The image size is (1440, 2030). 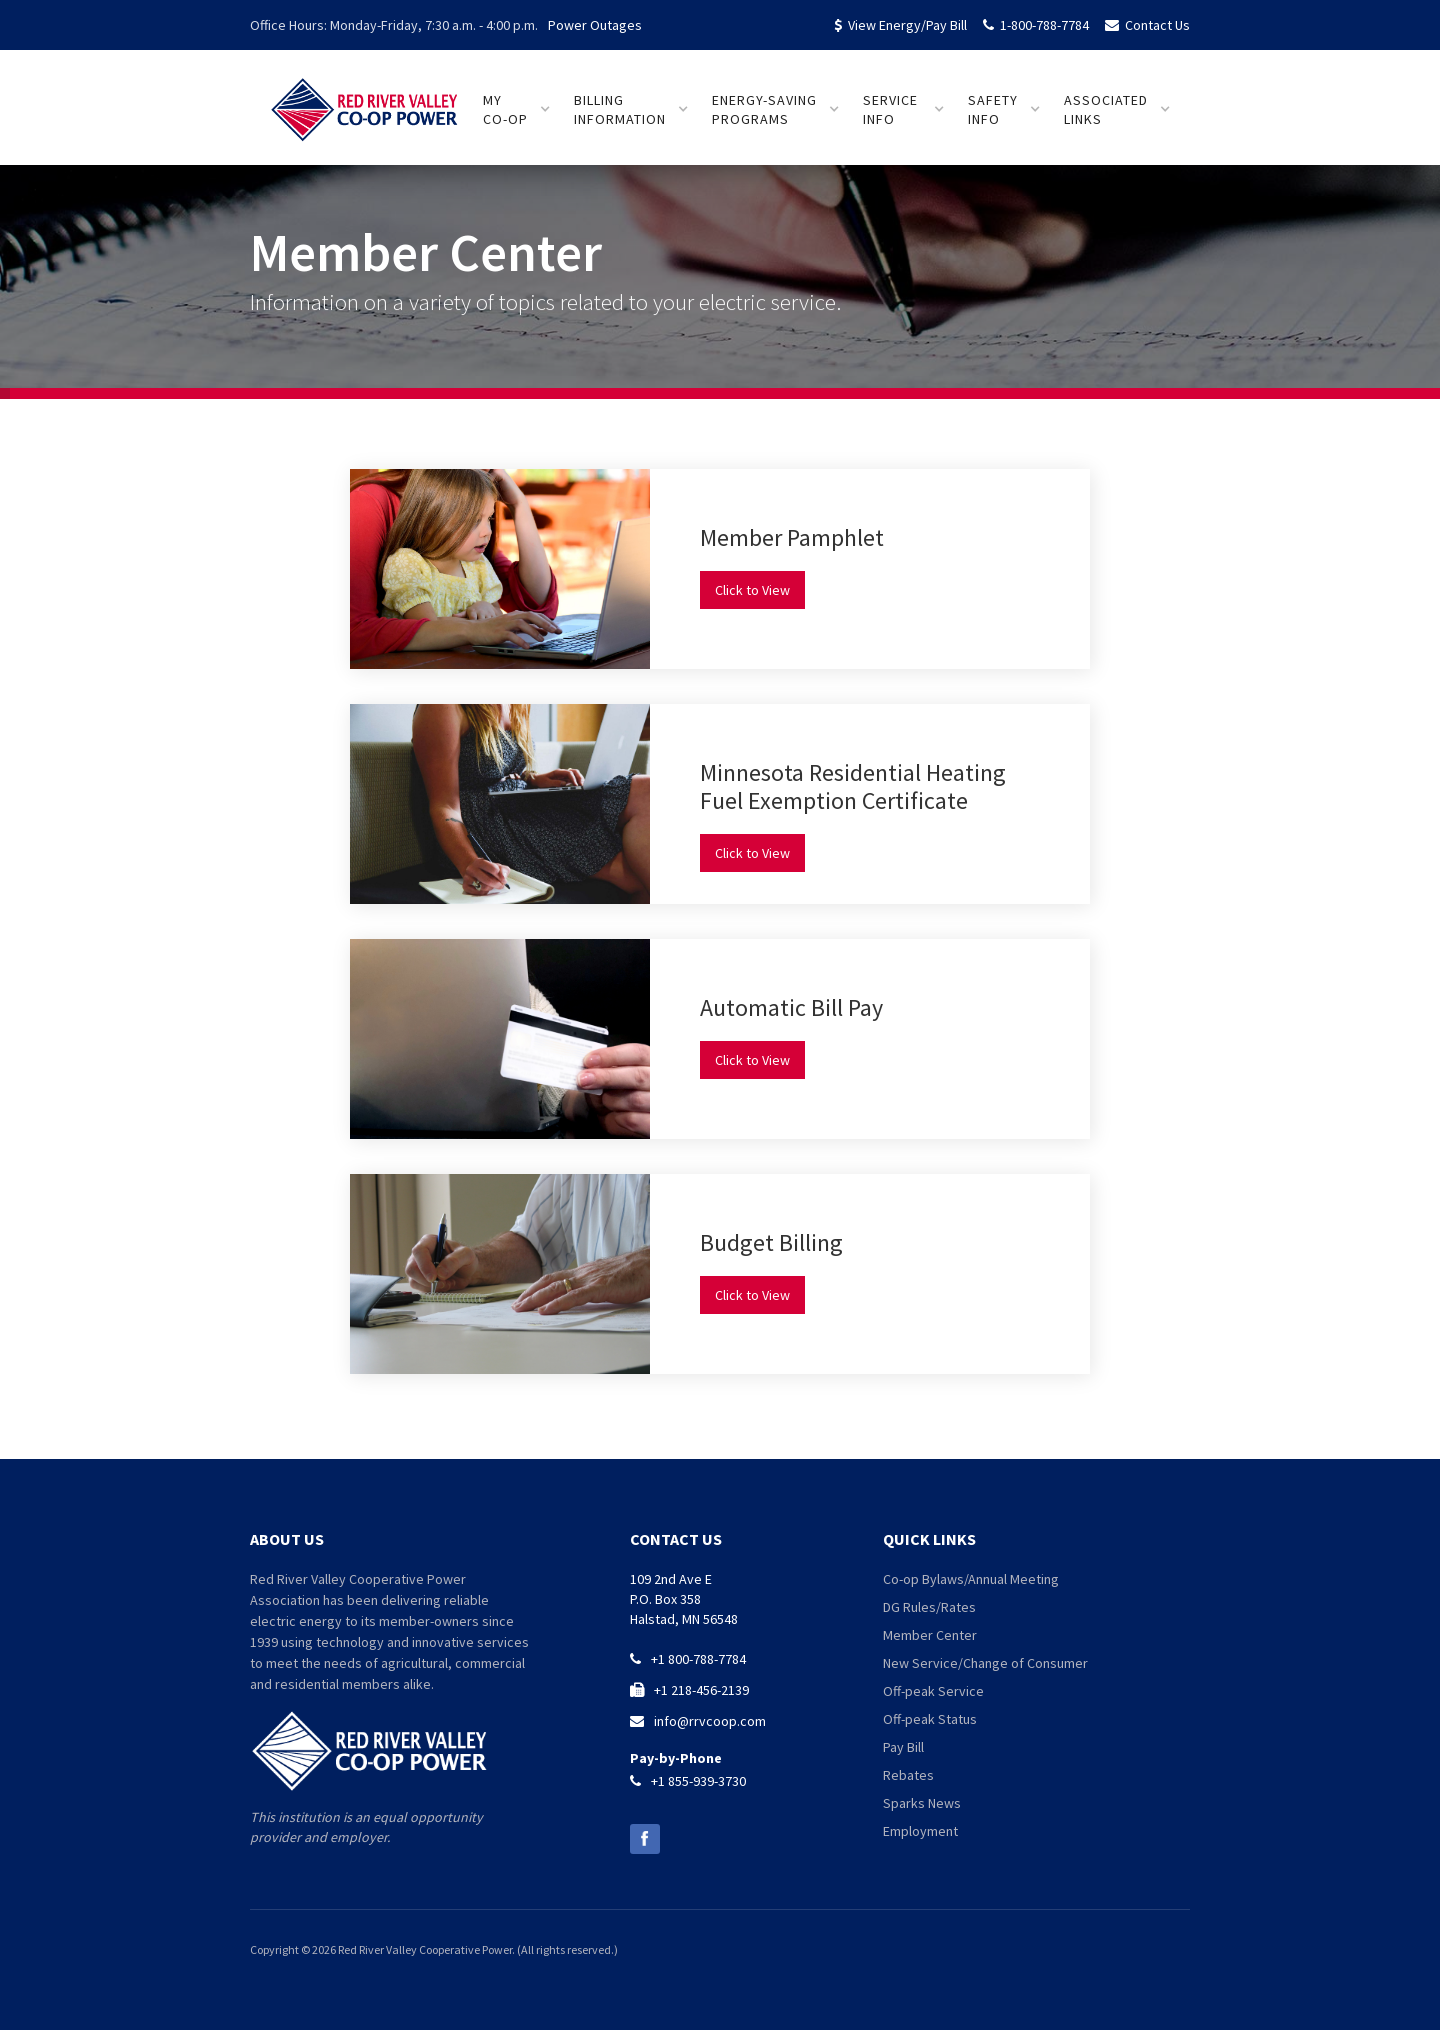 I want to click on Rebates, so click(x=908, y=1775).